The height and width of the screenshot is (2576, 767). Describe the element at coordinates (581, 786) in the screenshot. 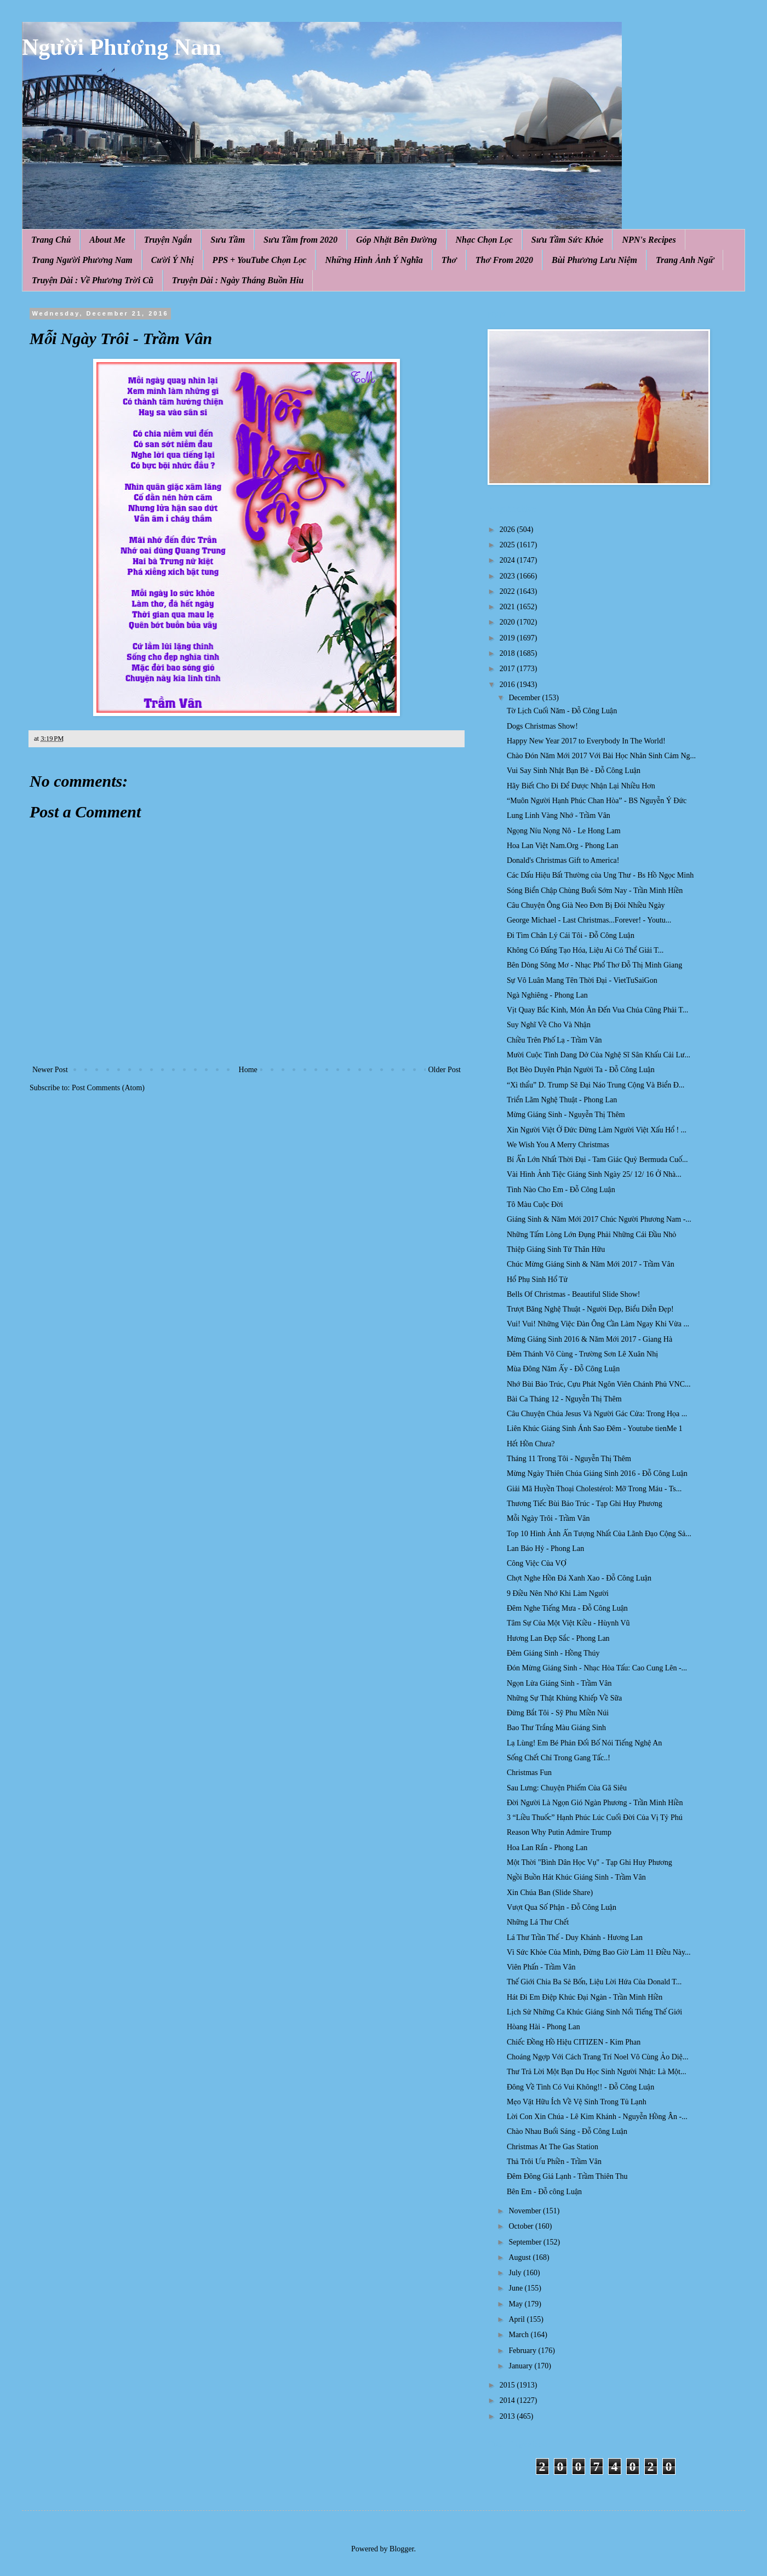

I see `Hãy Biết Cho Đi Để Được Nhận Lại Nhiều Hơn` at that location.